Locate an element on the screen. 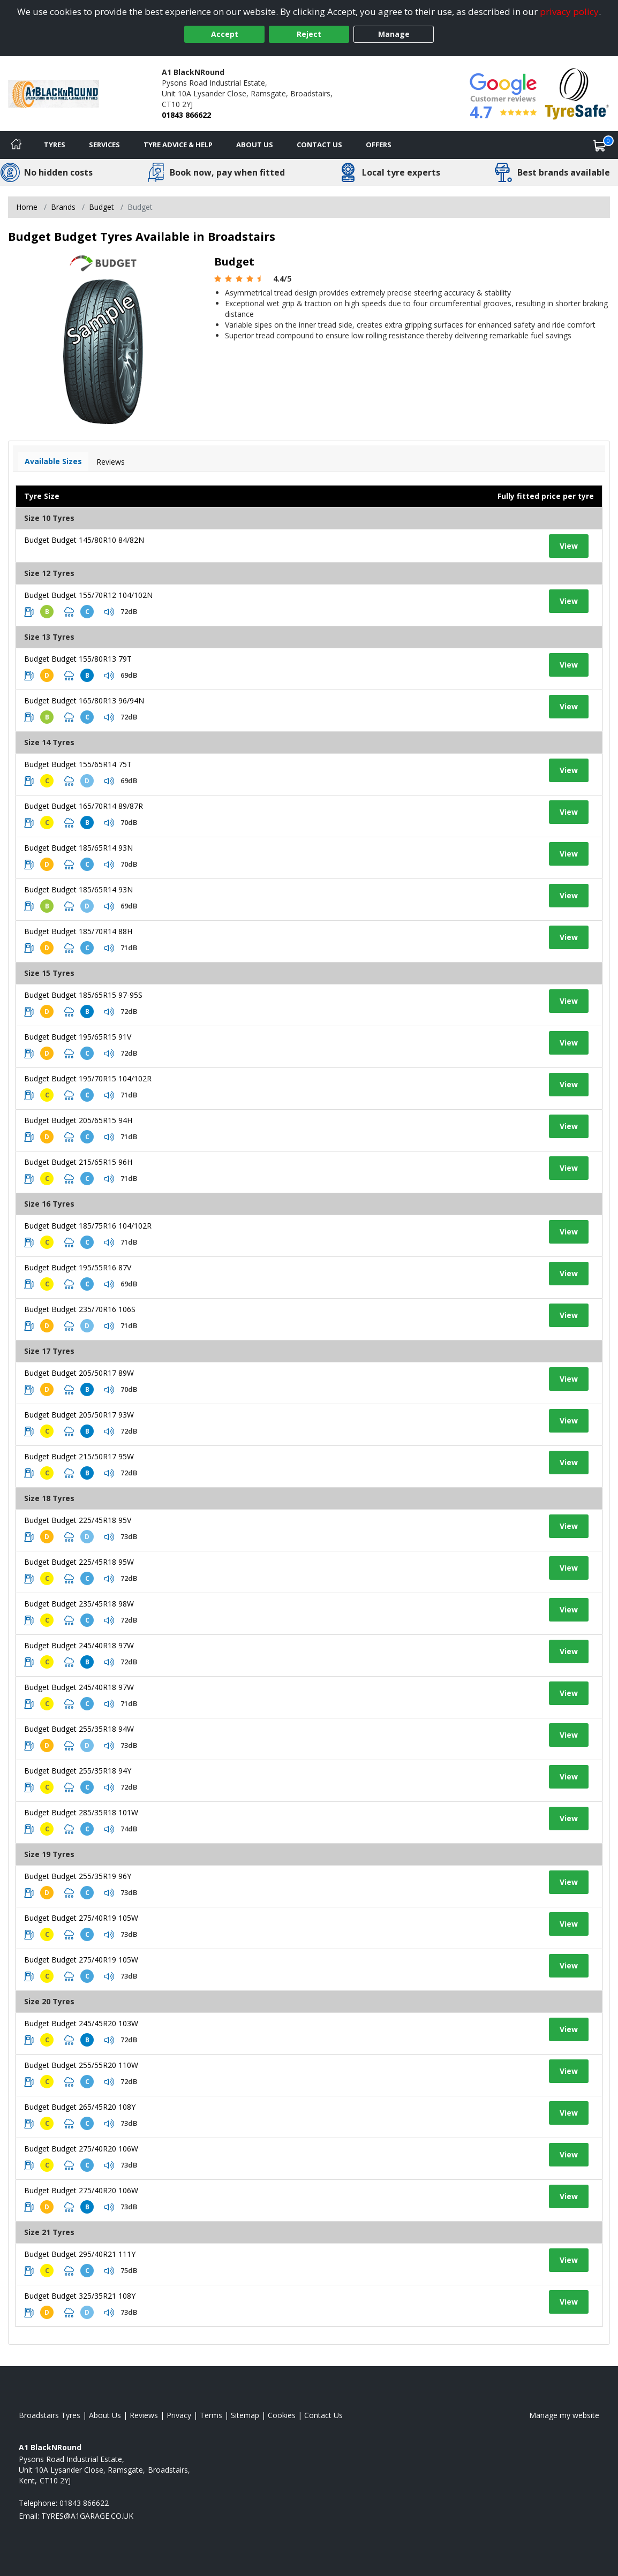  Budget Budget 185/75R16 104/102R [View tyre details] is located at coordinates (88, 1226).